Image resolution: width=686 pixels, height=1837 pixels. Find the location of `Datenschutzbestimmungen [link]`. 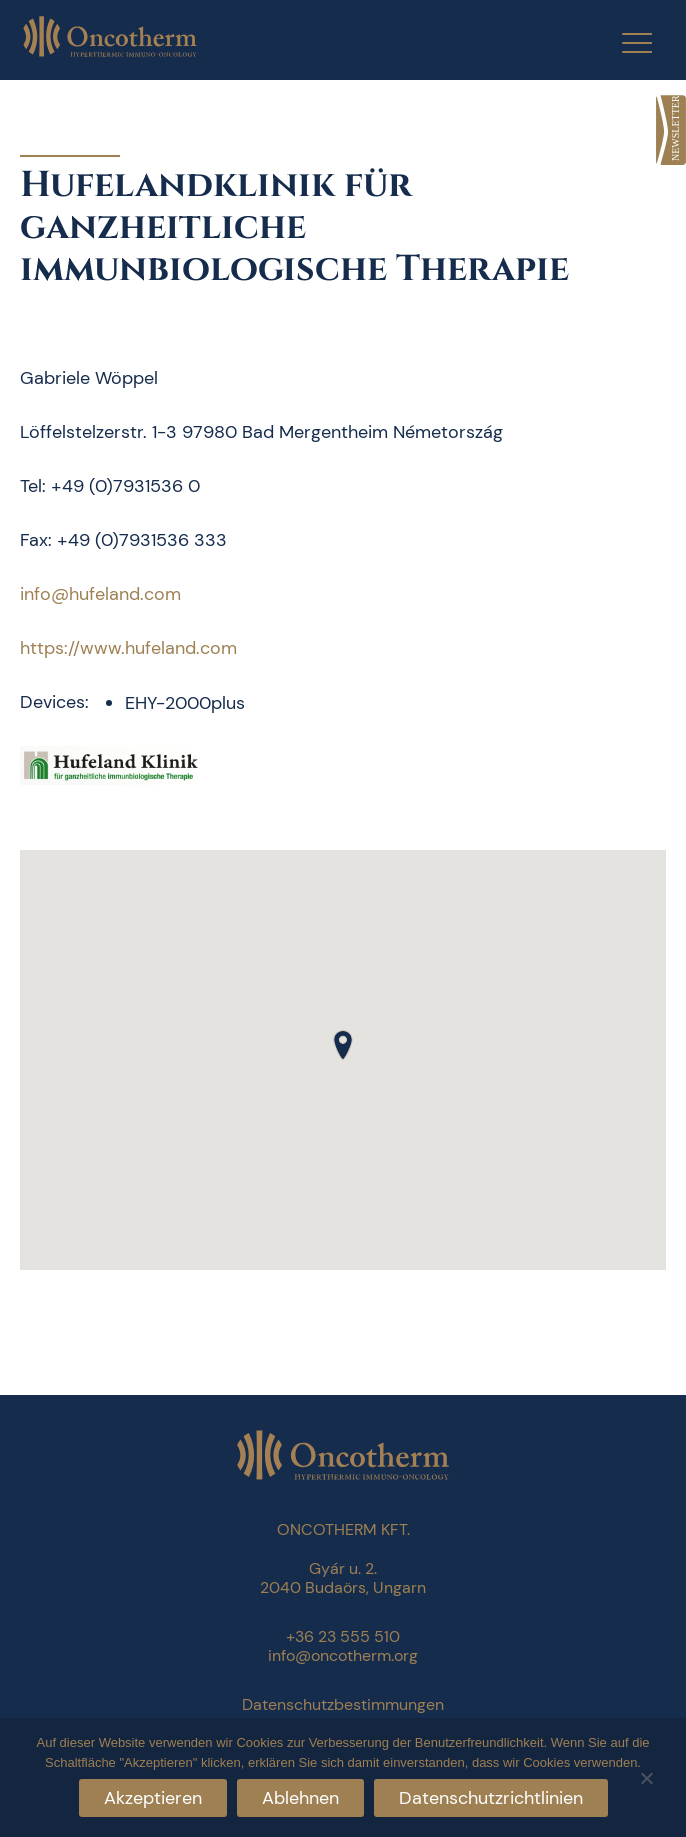

Datenschutzbestimmungen [link] is located at coordinates (343, 1704).